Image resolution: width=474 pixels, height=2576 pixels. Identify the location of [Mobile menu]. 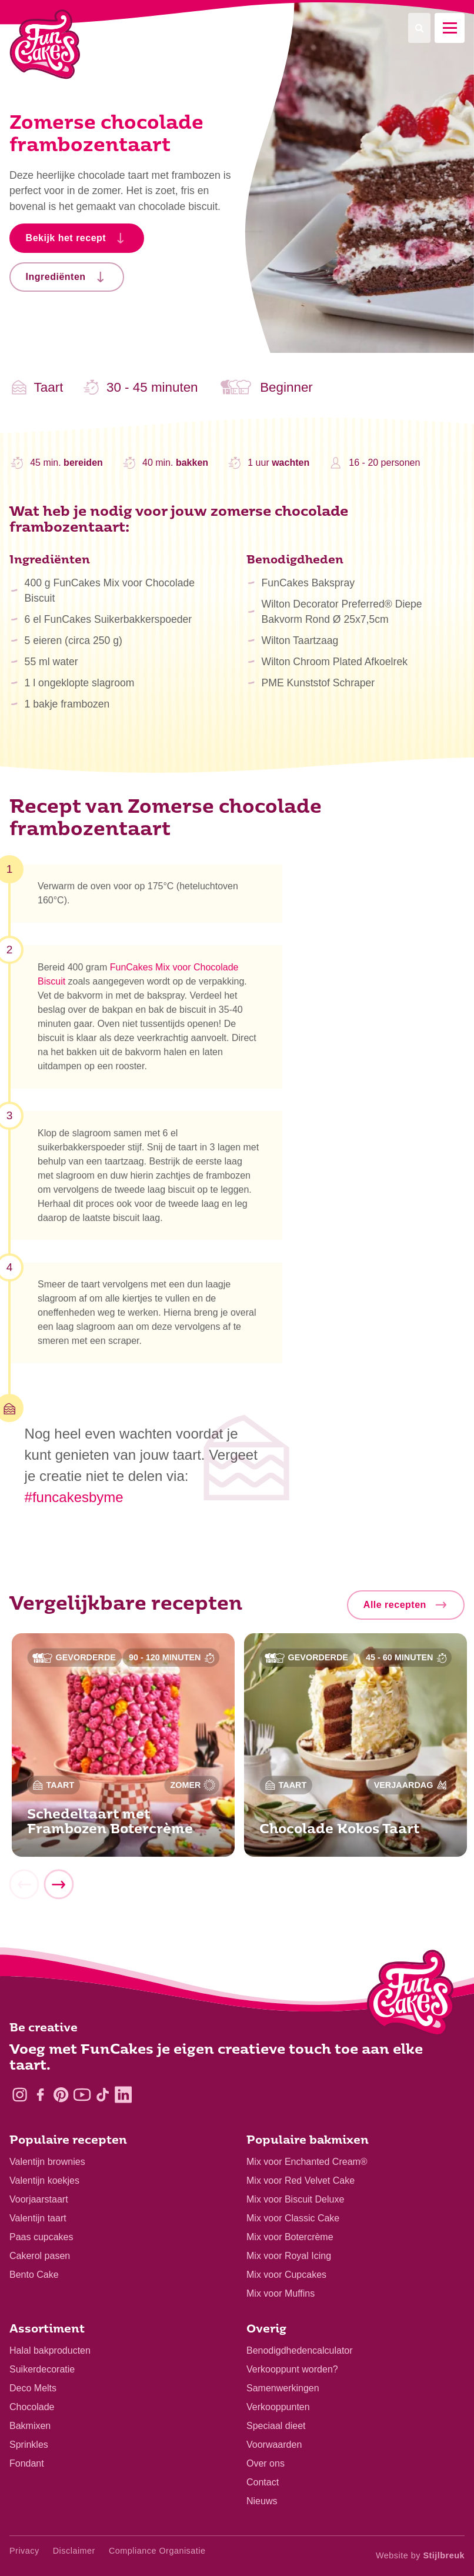
(450, 28).